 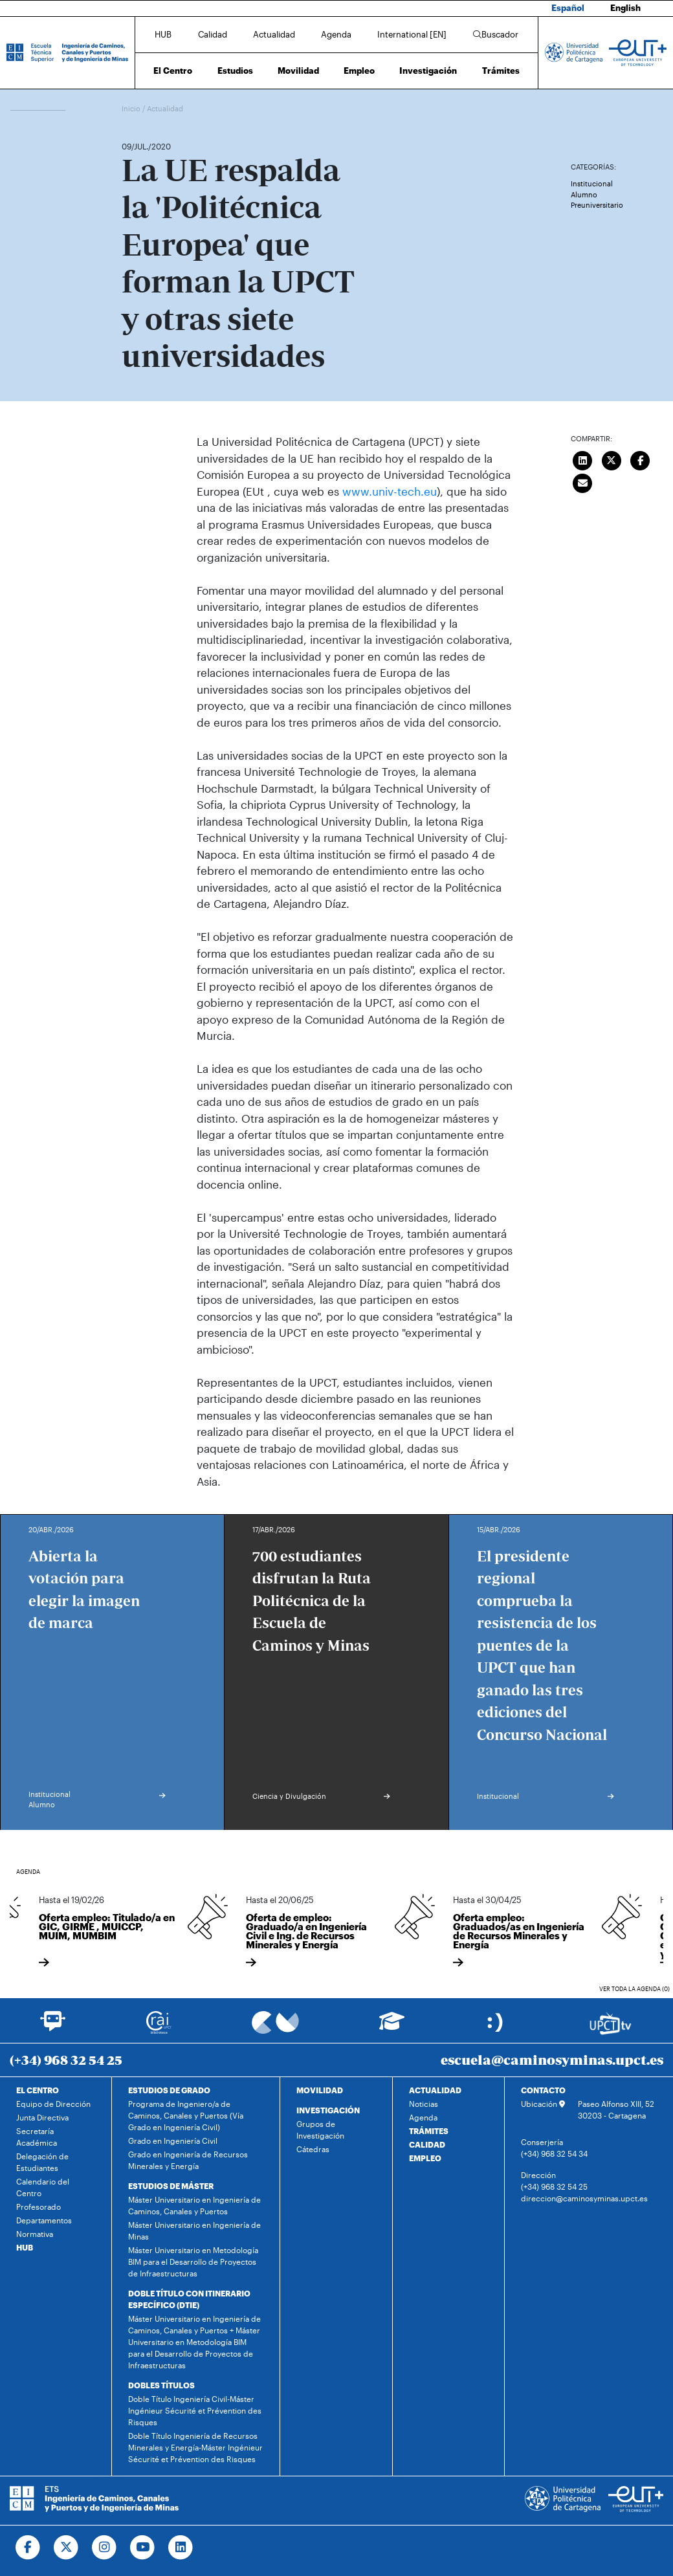 What do you see at coordinates (42, 2117) in the screenshot?
I see `Junta Directiva` at bounding box center [42, 2117].